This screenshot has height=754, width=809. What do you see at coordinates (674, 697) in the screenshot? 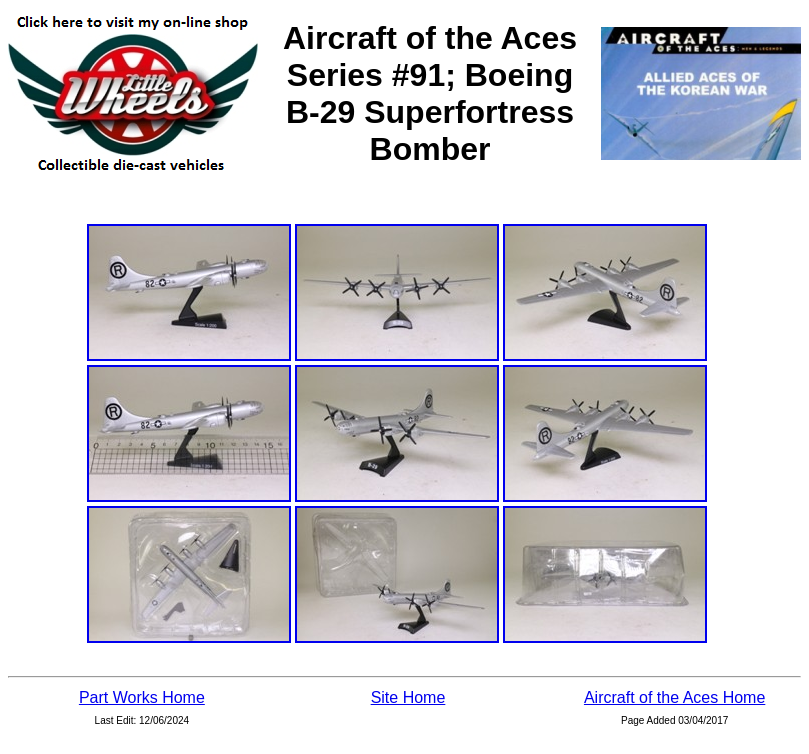
I see `Aircraft of the Aces Home` at bounding box center [674, 697].